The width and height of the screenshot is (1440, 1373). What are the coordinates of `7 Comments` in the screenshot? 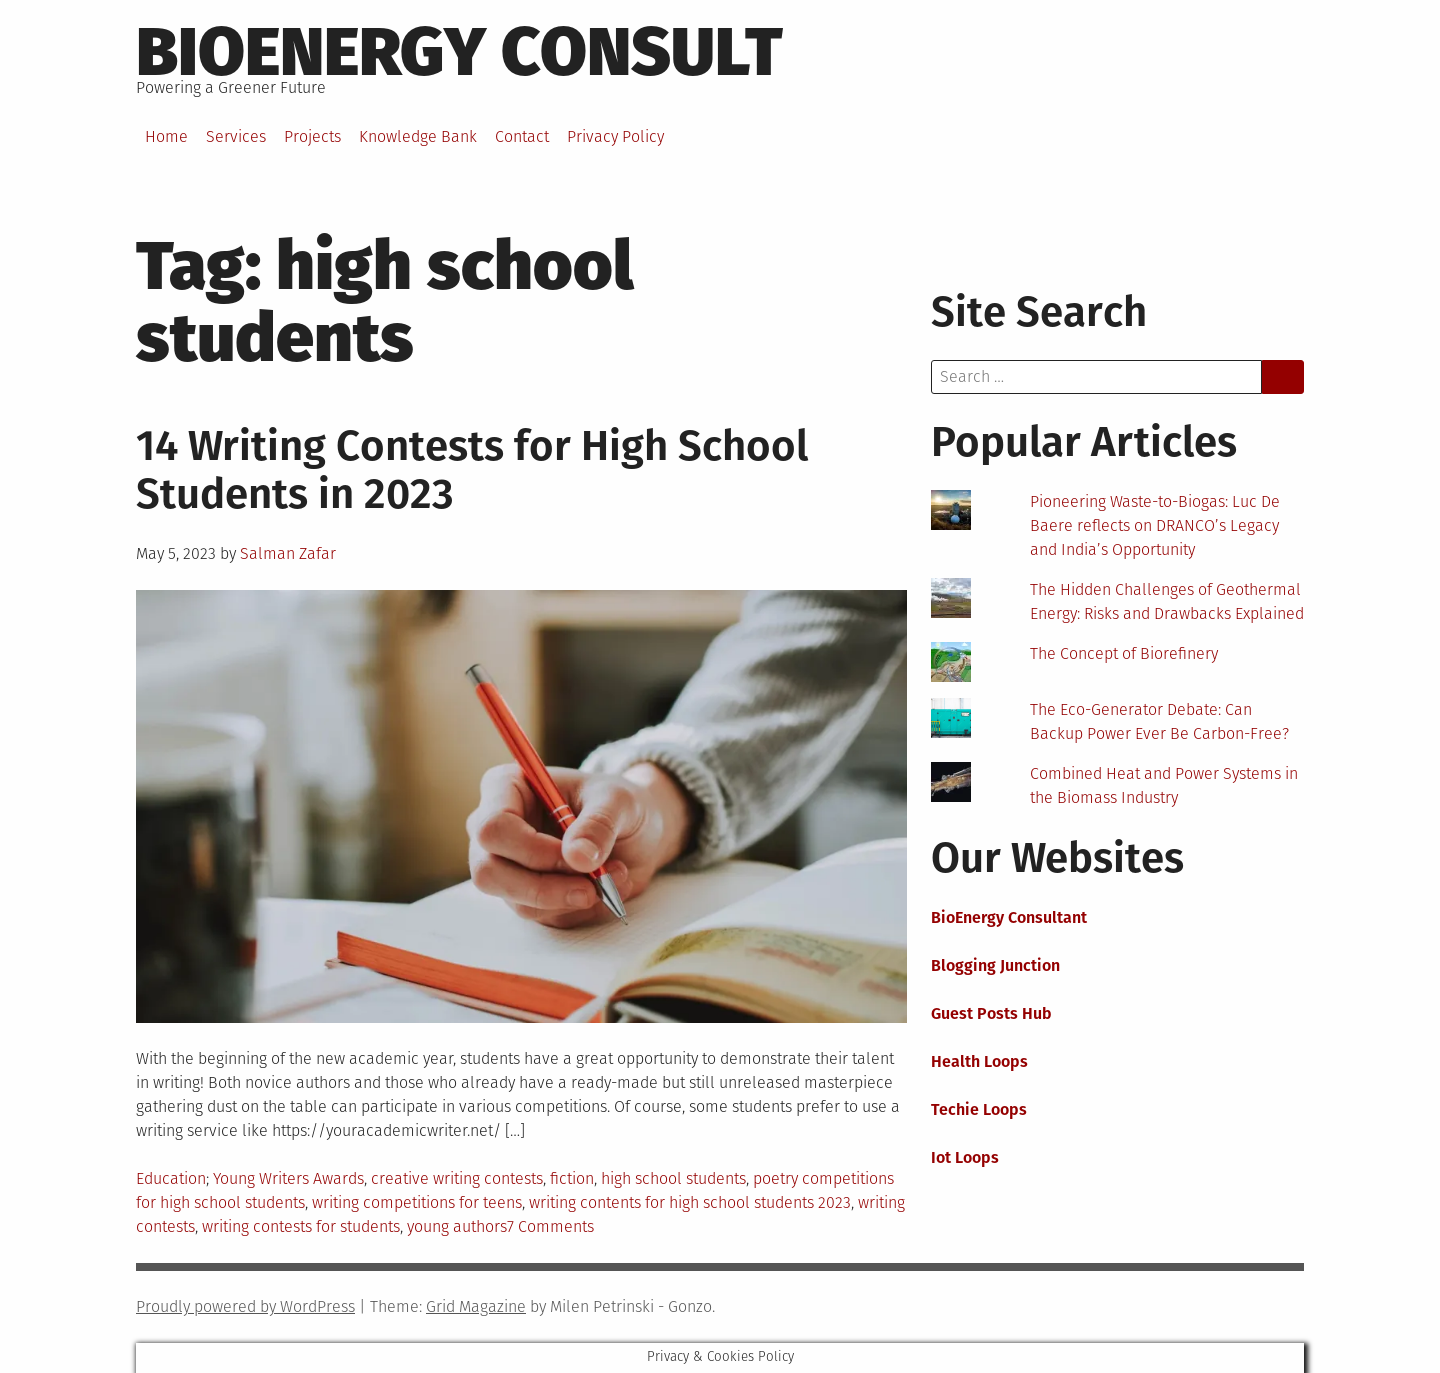 It's located at (550, 1226).